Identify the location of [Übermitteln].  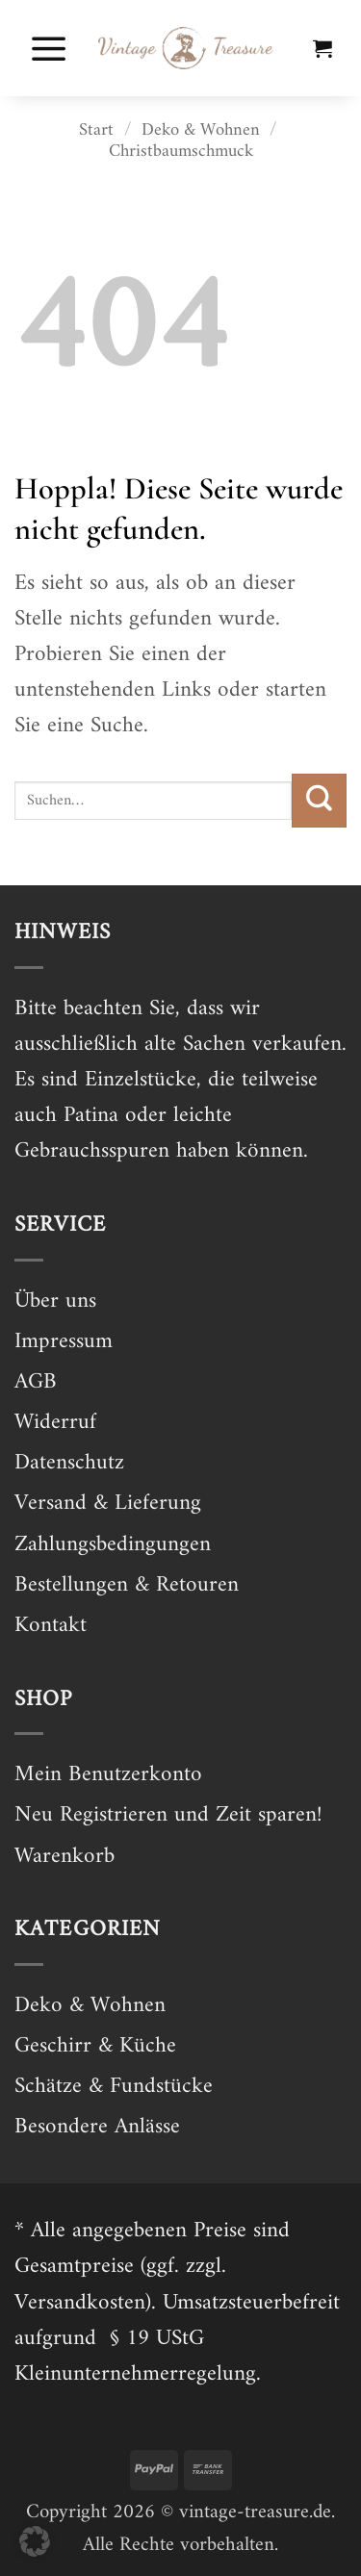
(319, 801).